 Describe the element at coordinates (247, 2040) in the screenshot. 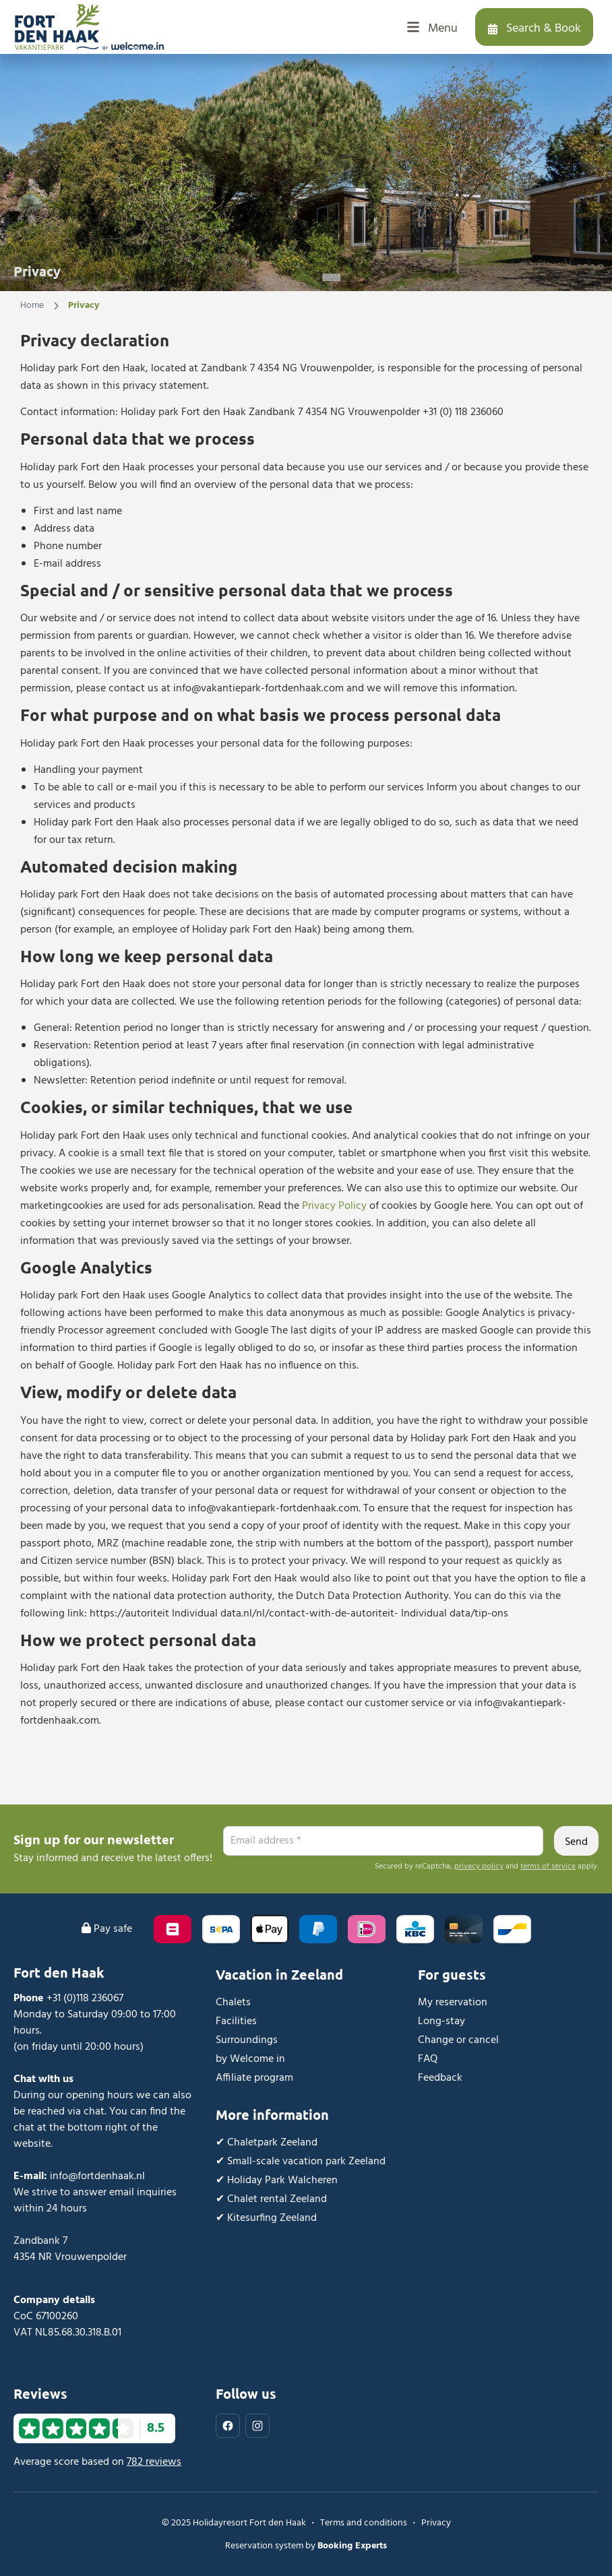

I see `Surroundings` at that location.